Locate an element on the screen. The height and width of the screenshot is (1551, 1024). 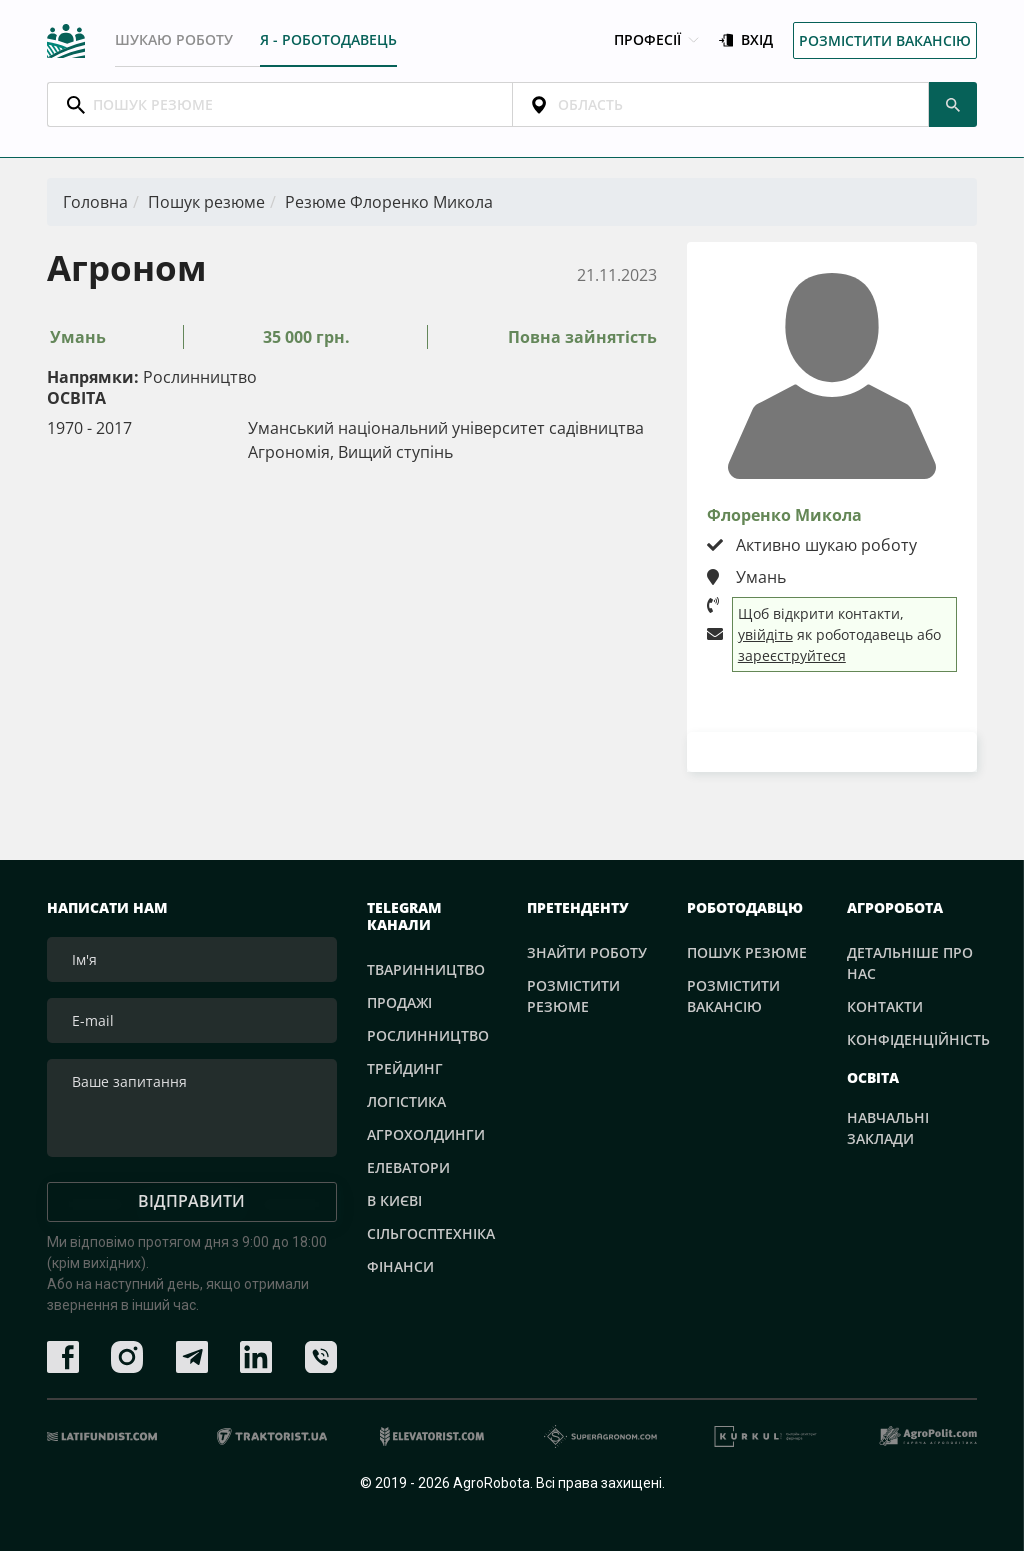
Елеватори is located at coordinates (408, 1166).